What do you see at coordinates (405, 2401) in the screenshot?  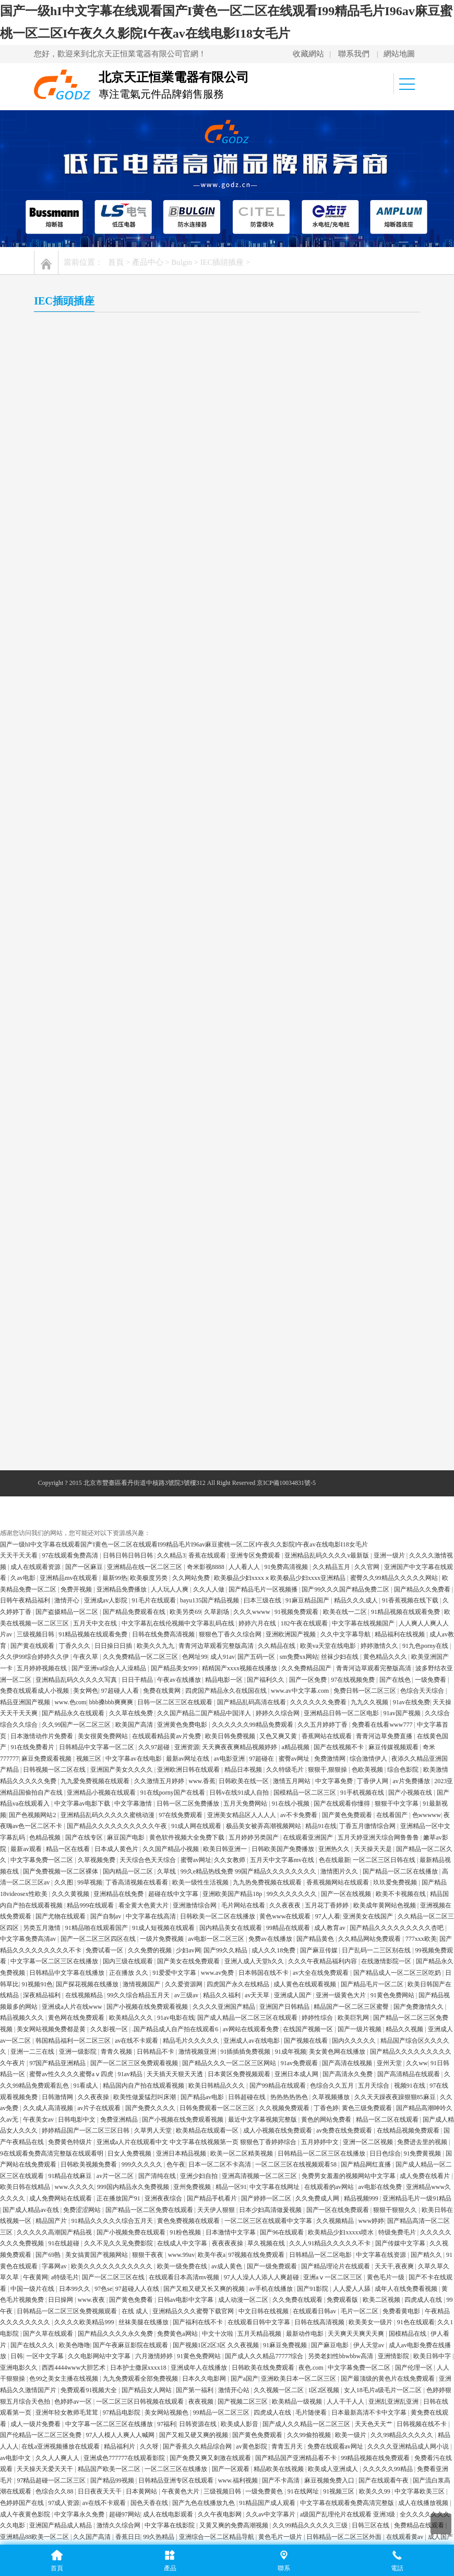 I see `久草免费看` at bounding box center [405, 2401].